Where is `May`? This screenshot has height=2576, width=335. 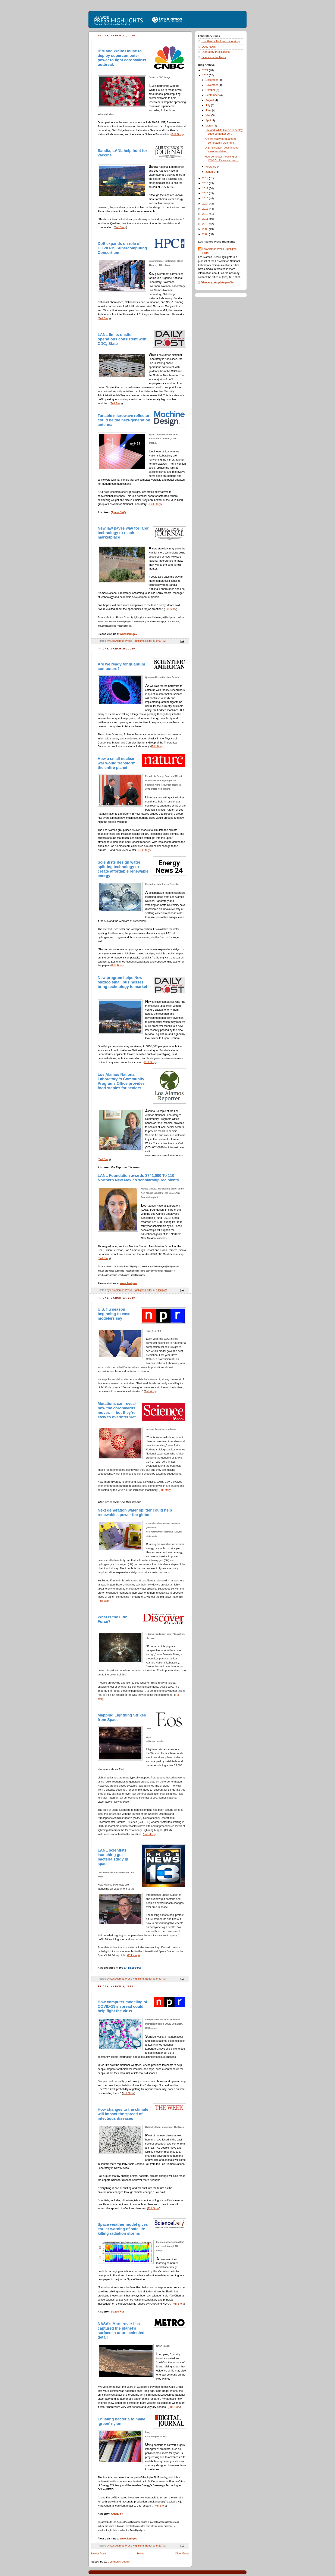
May is located at coordinates (208, 115).